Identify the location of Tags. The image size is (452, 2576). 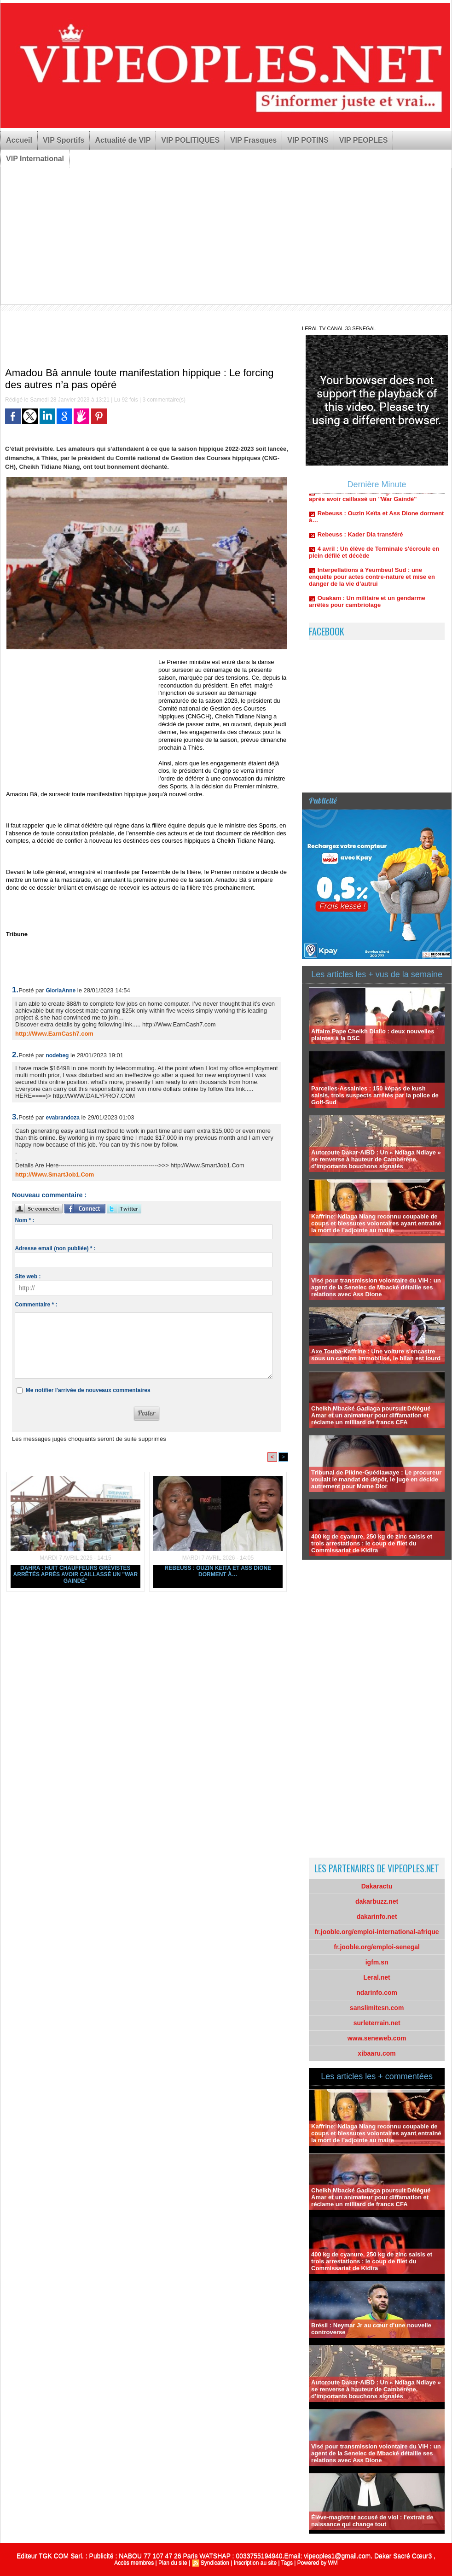
(287, 2562).